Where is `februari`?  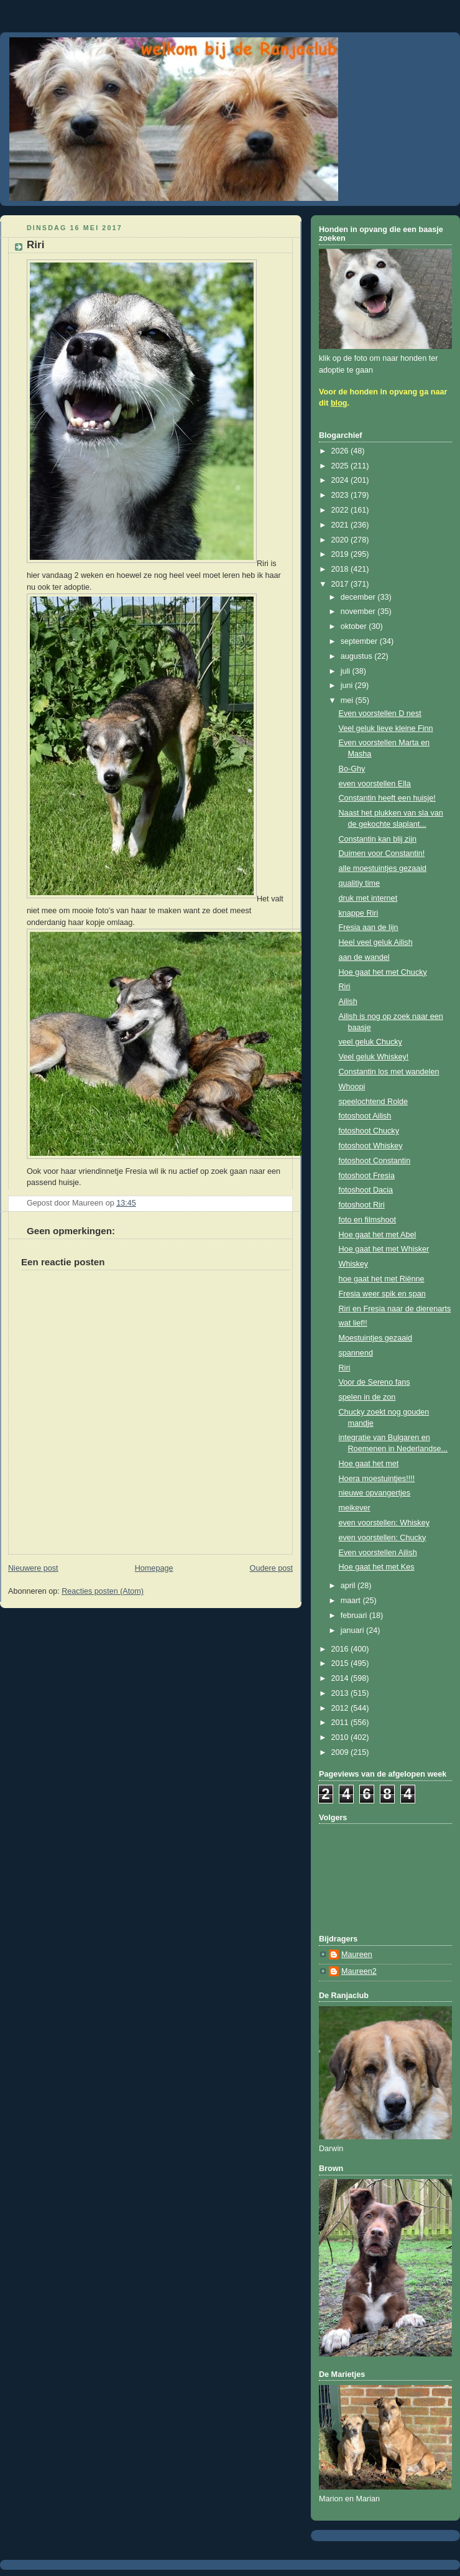
februari is located at coordinates (355, 1615).